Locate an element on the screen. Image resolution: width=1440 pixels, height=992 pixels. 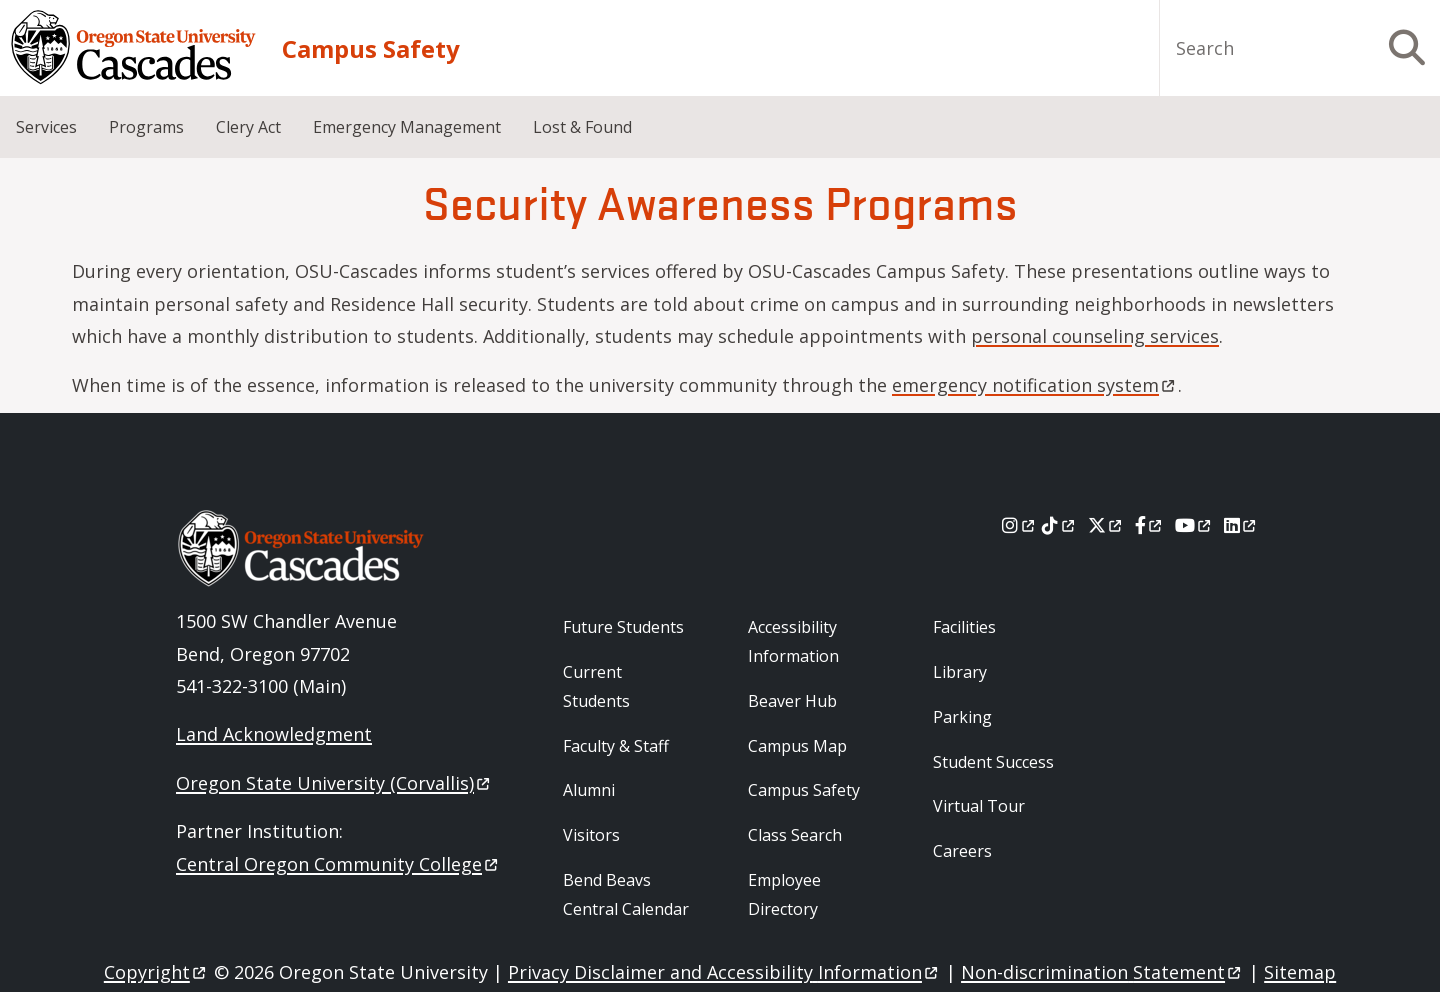
Land Acknowledgment is located at coordinates (274, 734).